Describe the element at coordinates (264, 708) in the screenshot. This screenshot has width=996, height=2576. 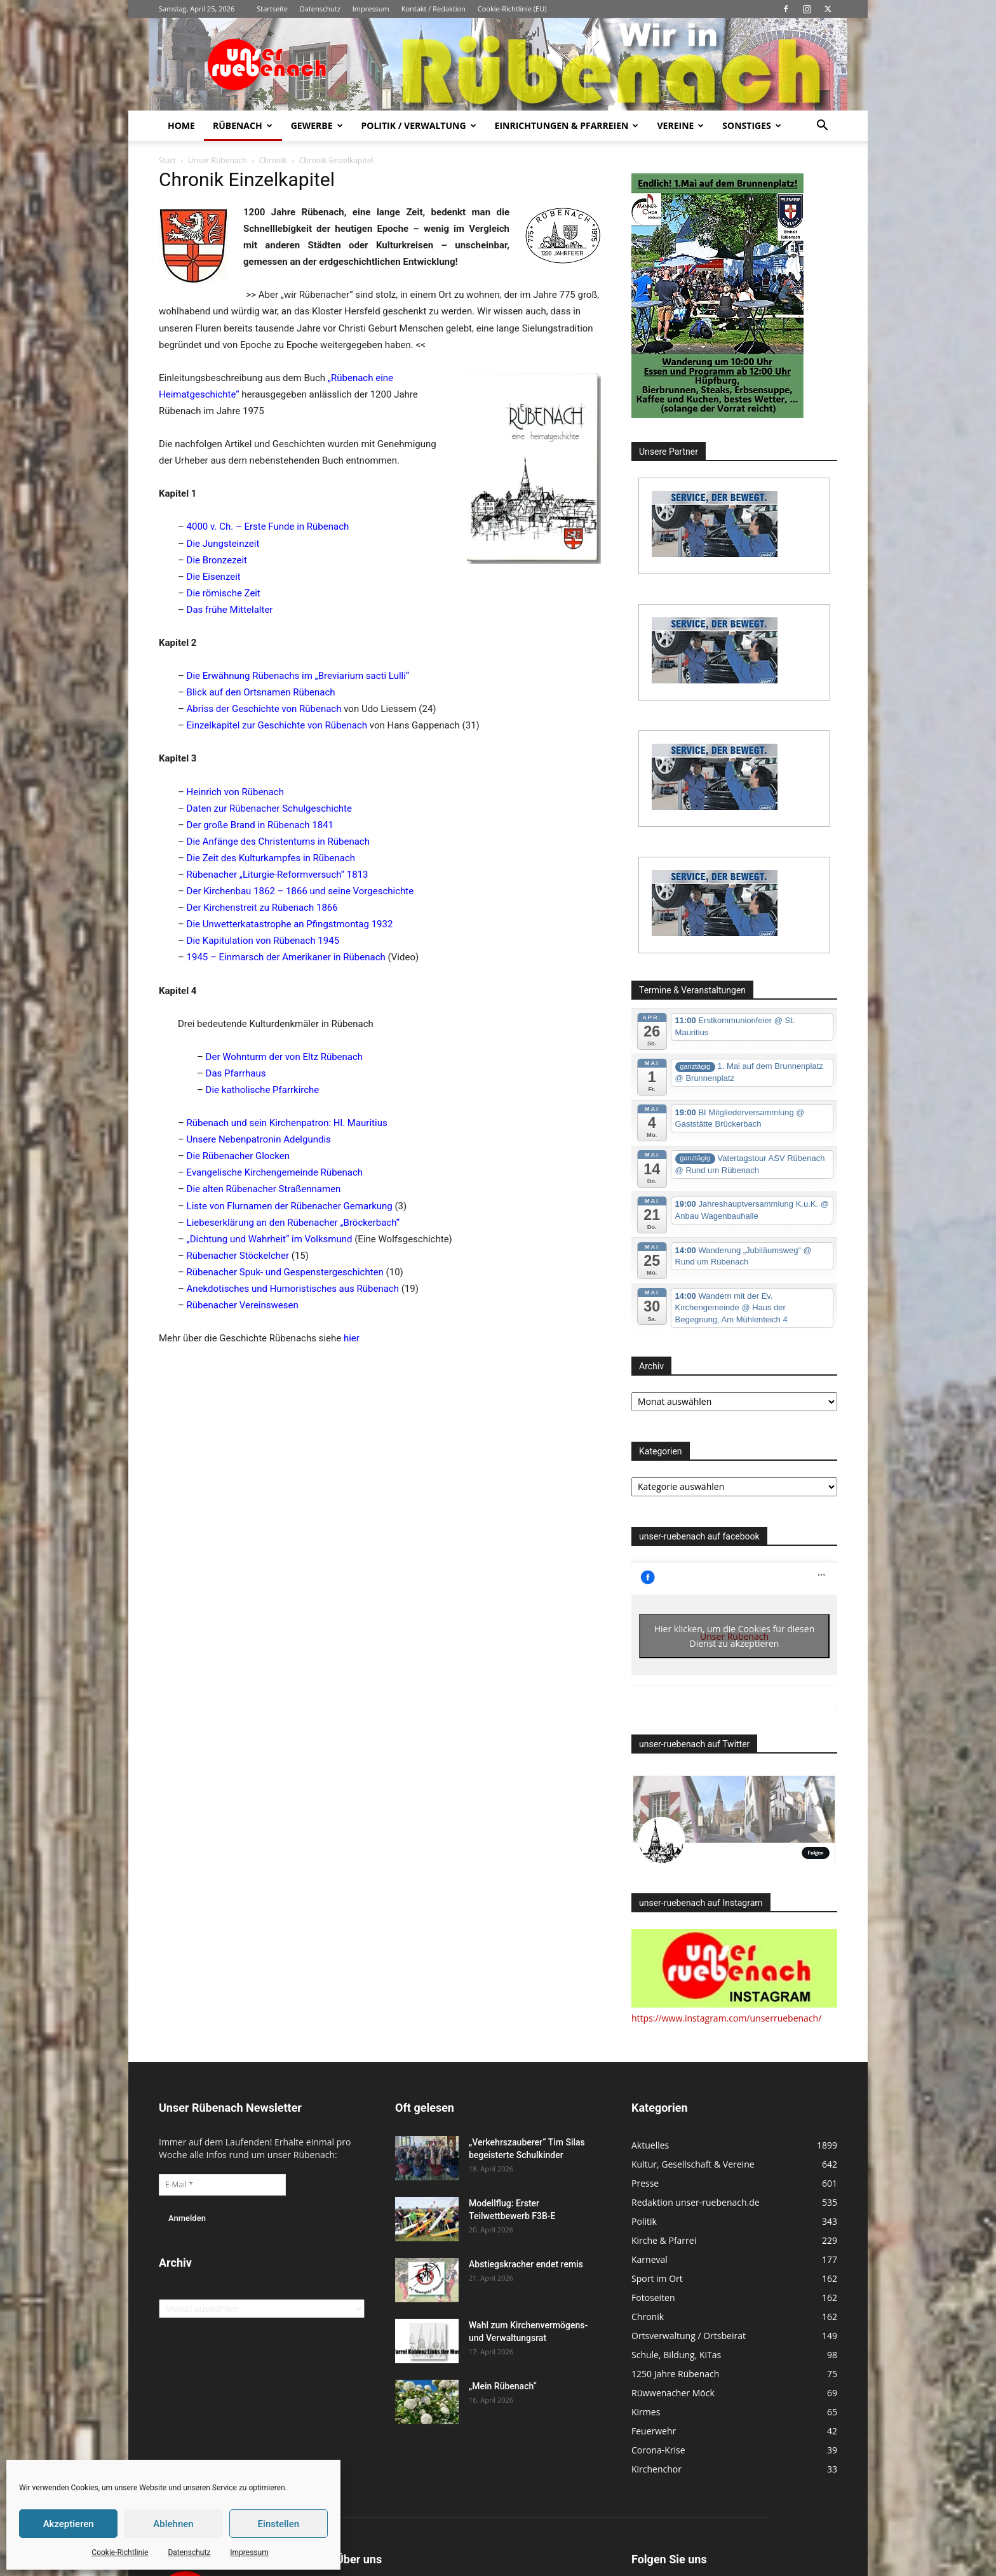
I see `Abriss der Geschichte von Rübenach` at that location.